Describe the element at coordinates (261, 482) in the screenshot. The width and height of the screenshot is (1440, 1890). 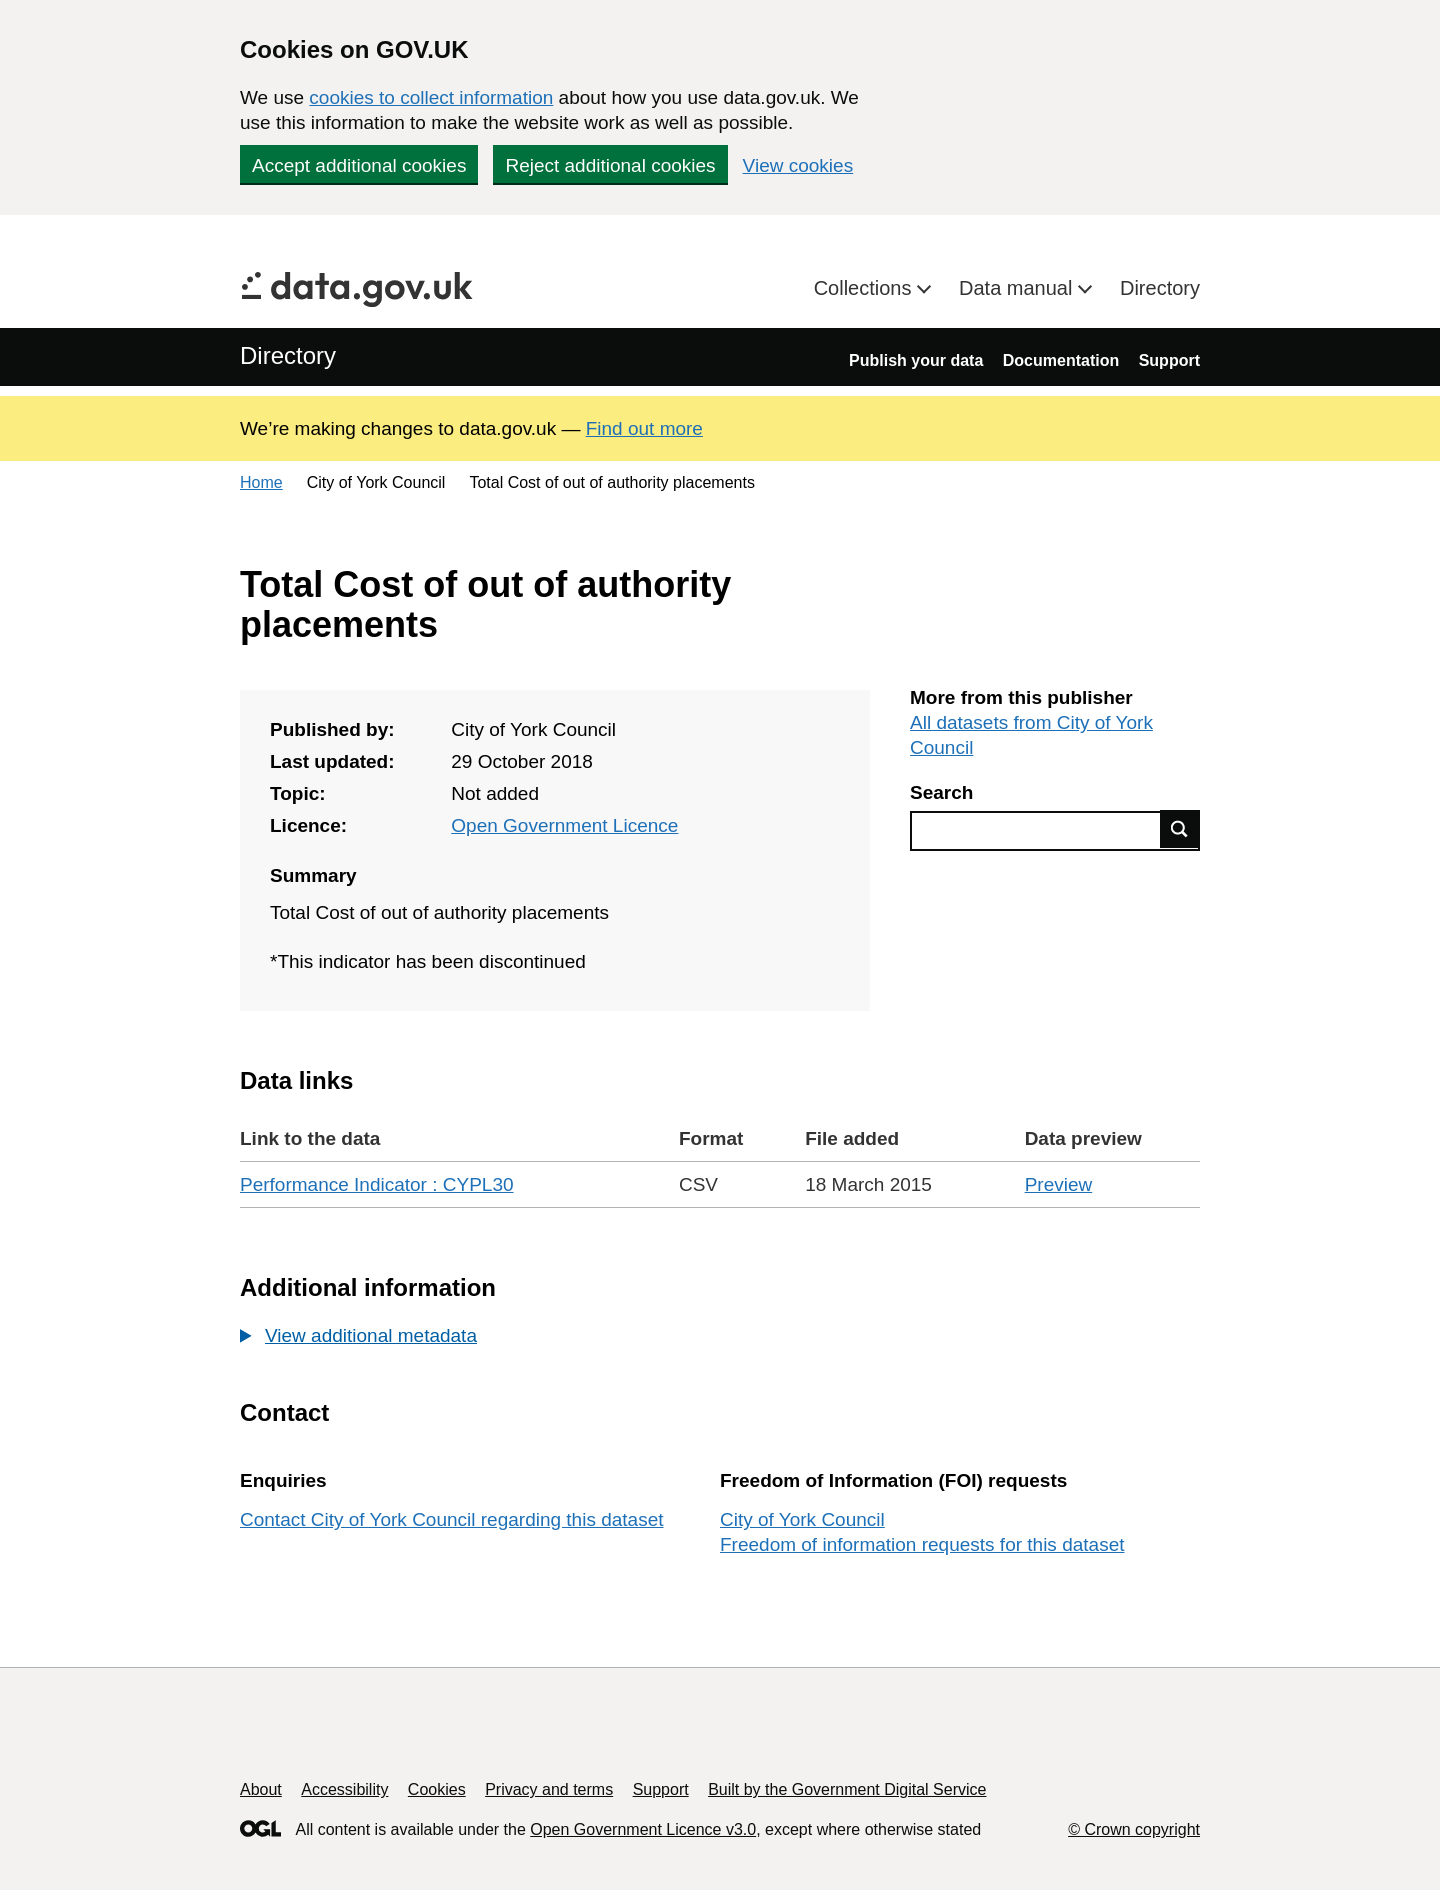
I see `Home` at that location.